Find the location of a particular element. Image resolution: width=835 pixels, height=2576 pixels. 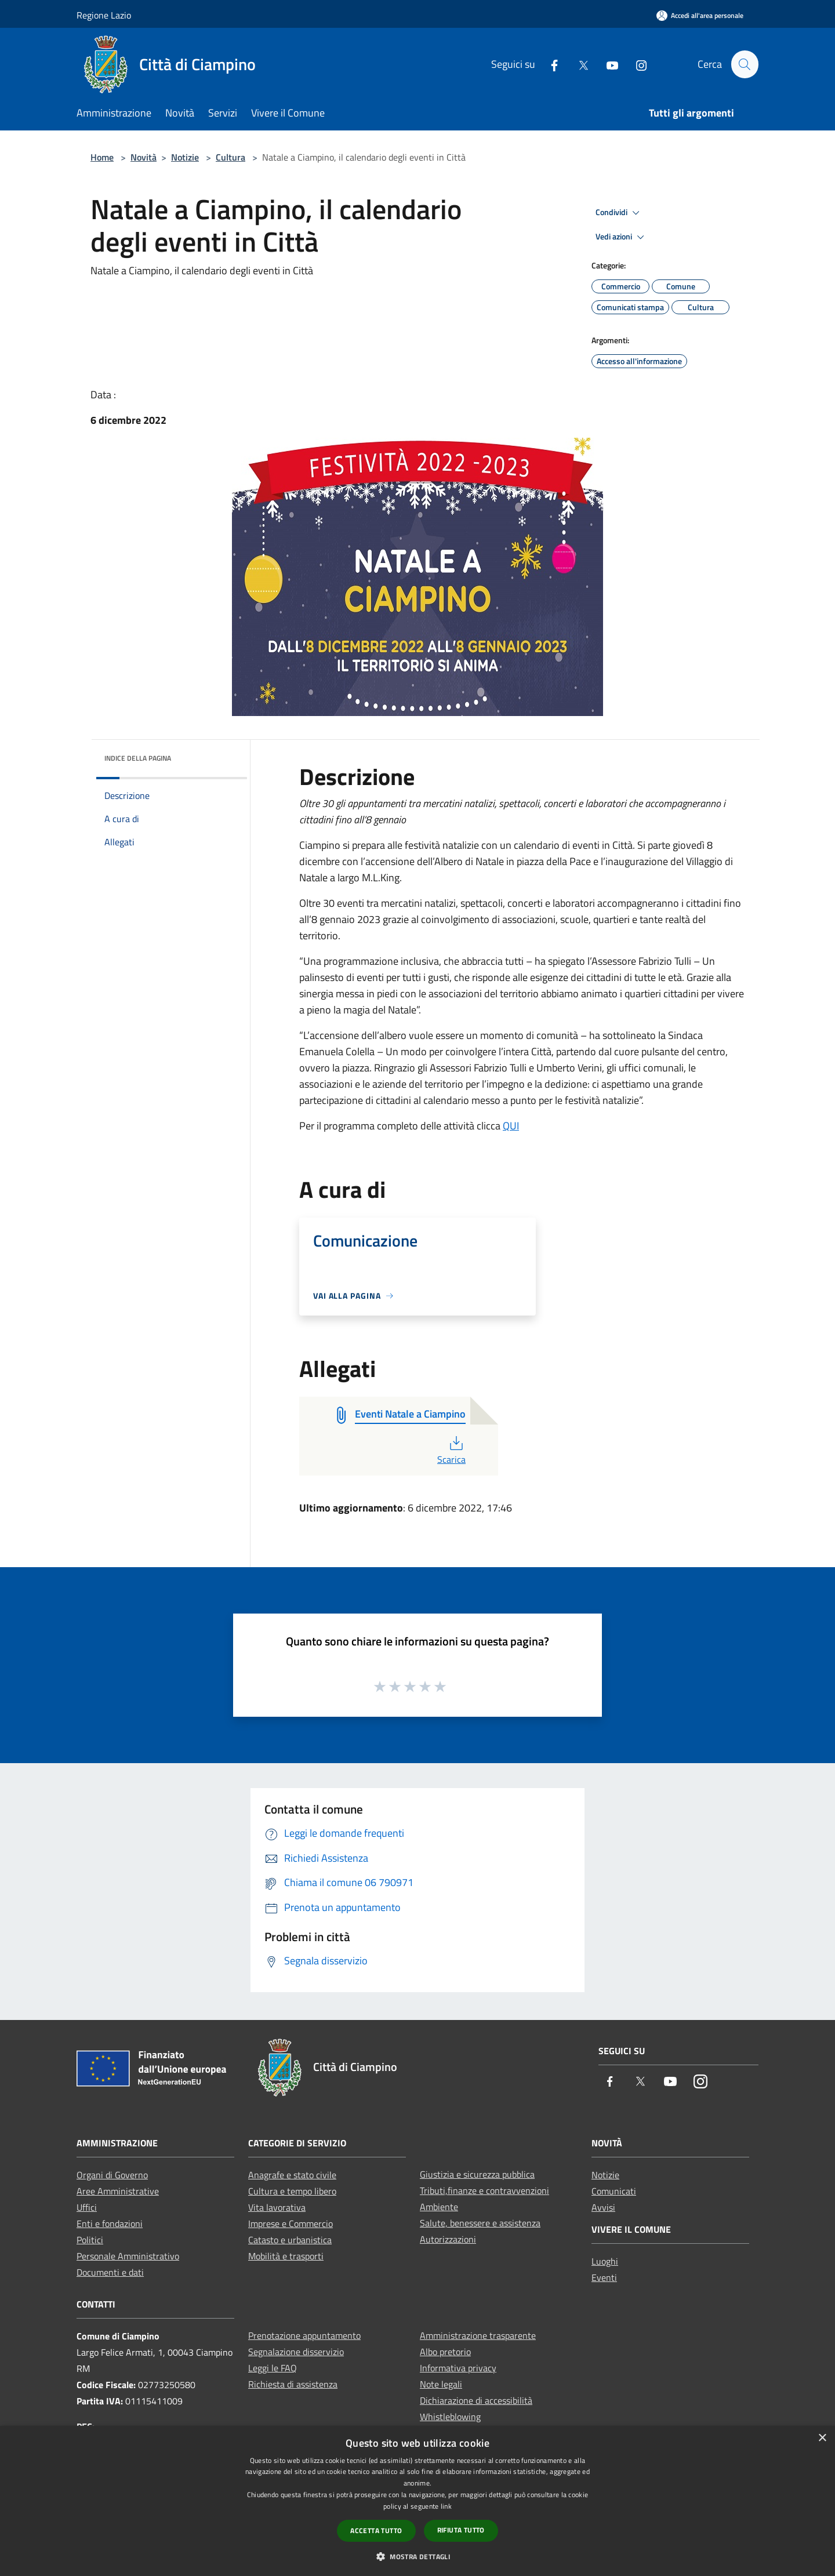

Amministrazione trasparente is located at coordinates (478, 2335).